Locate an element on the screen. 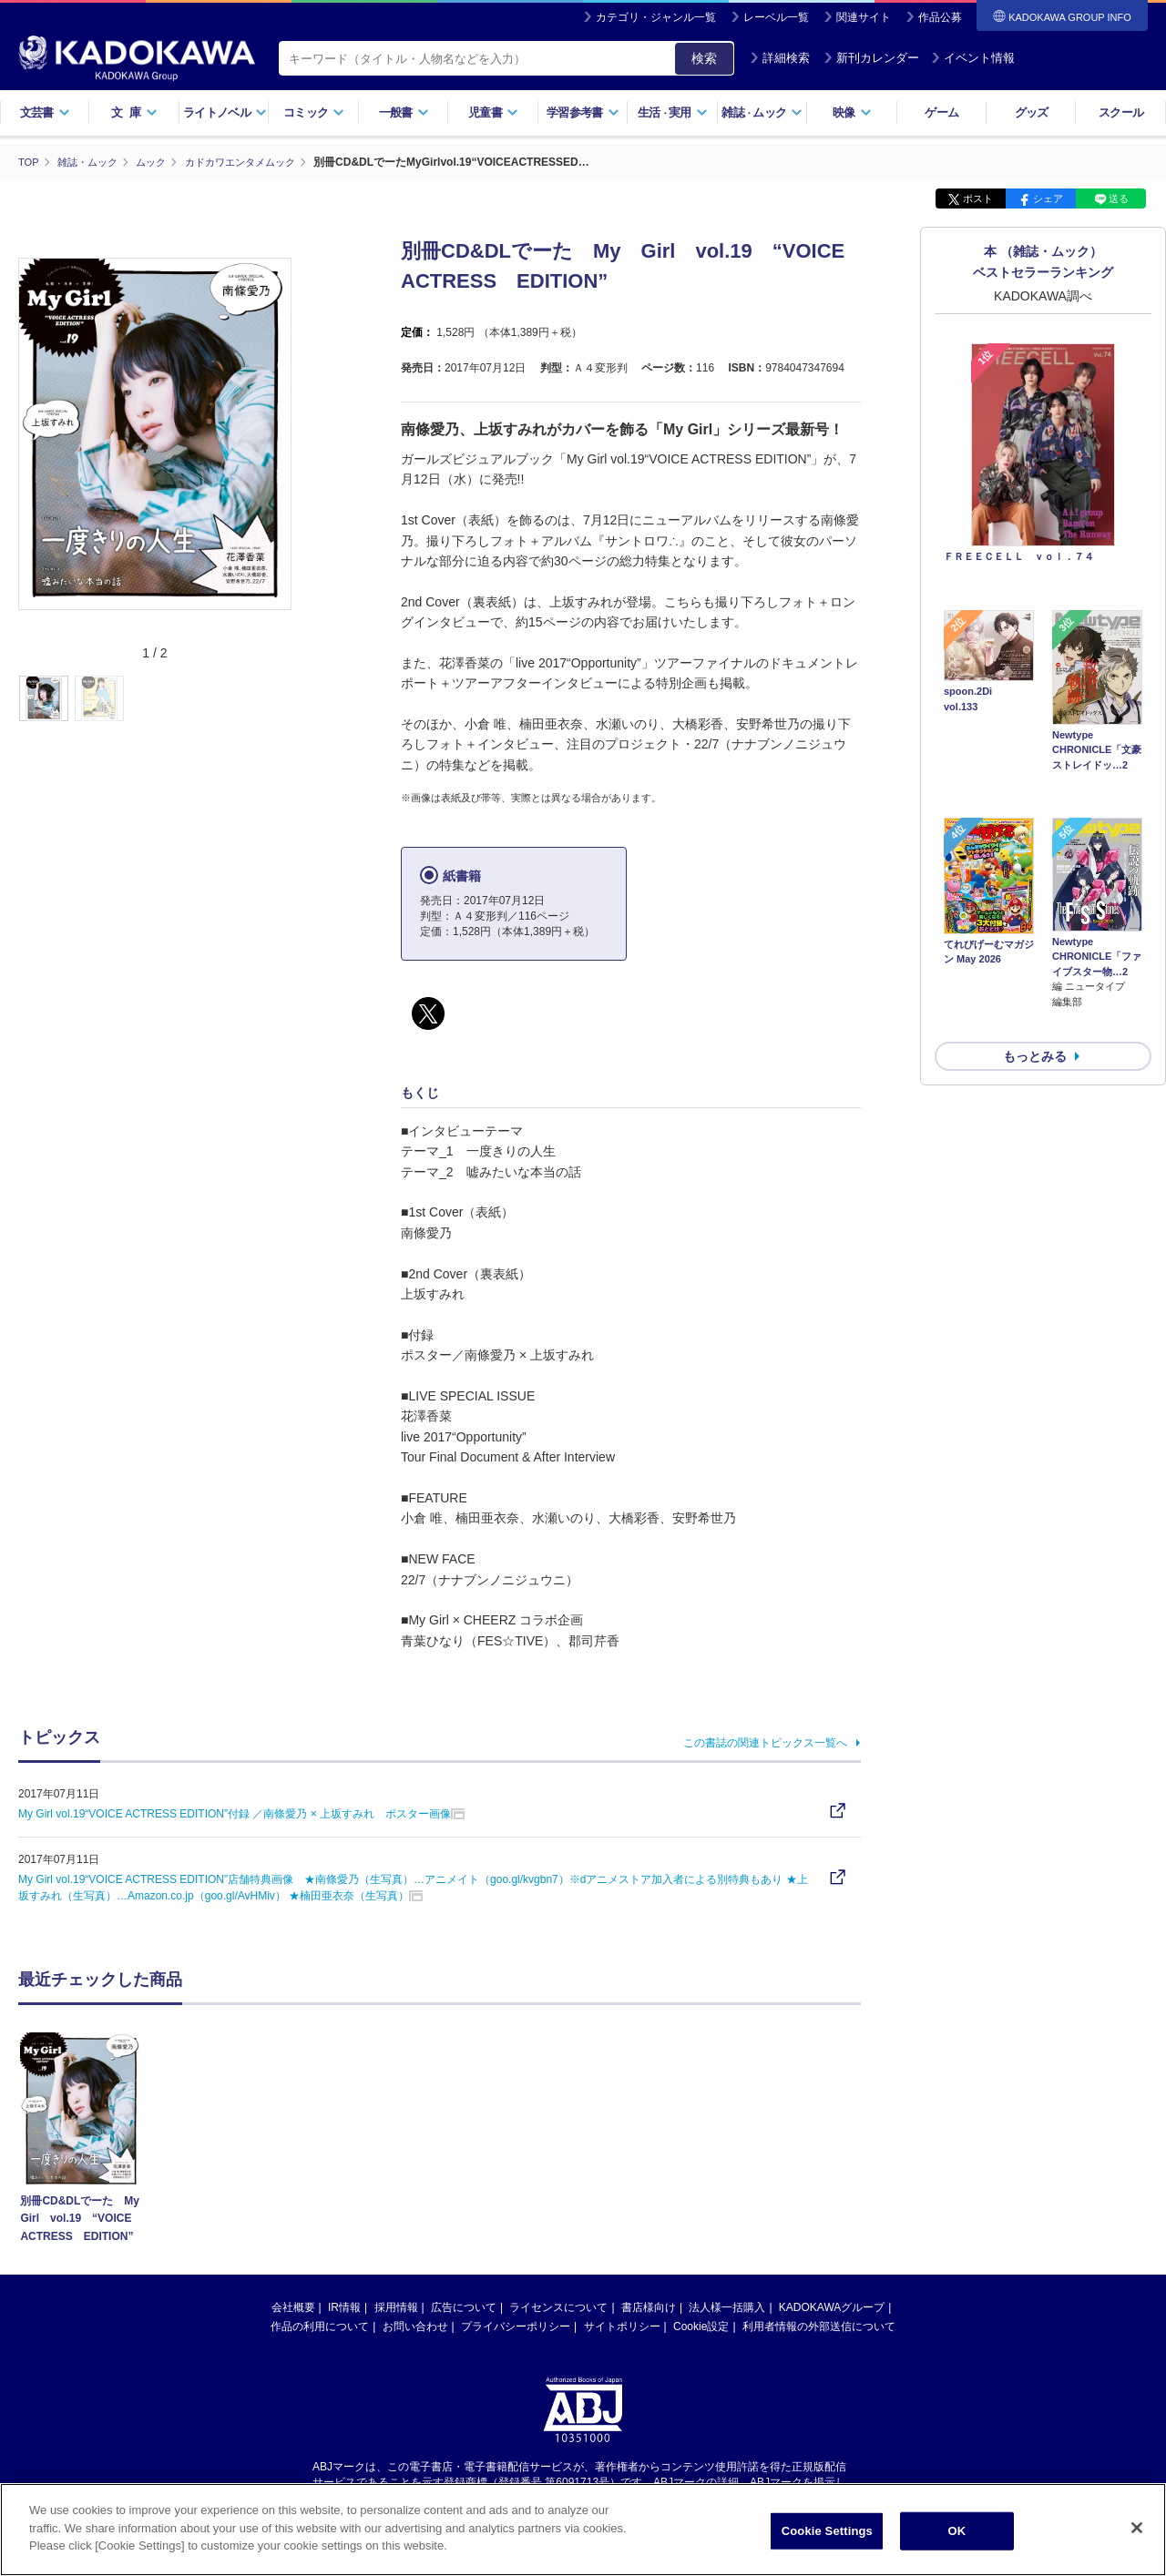  検索 is located at coordinates (704, 58).